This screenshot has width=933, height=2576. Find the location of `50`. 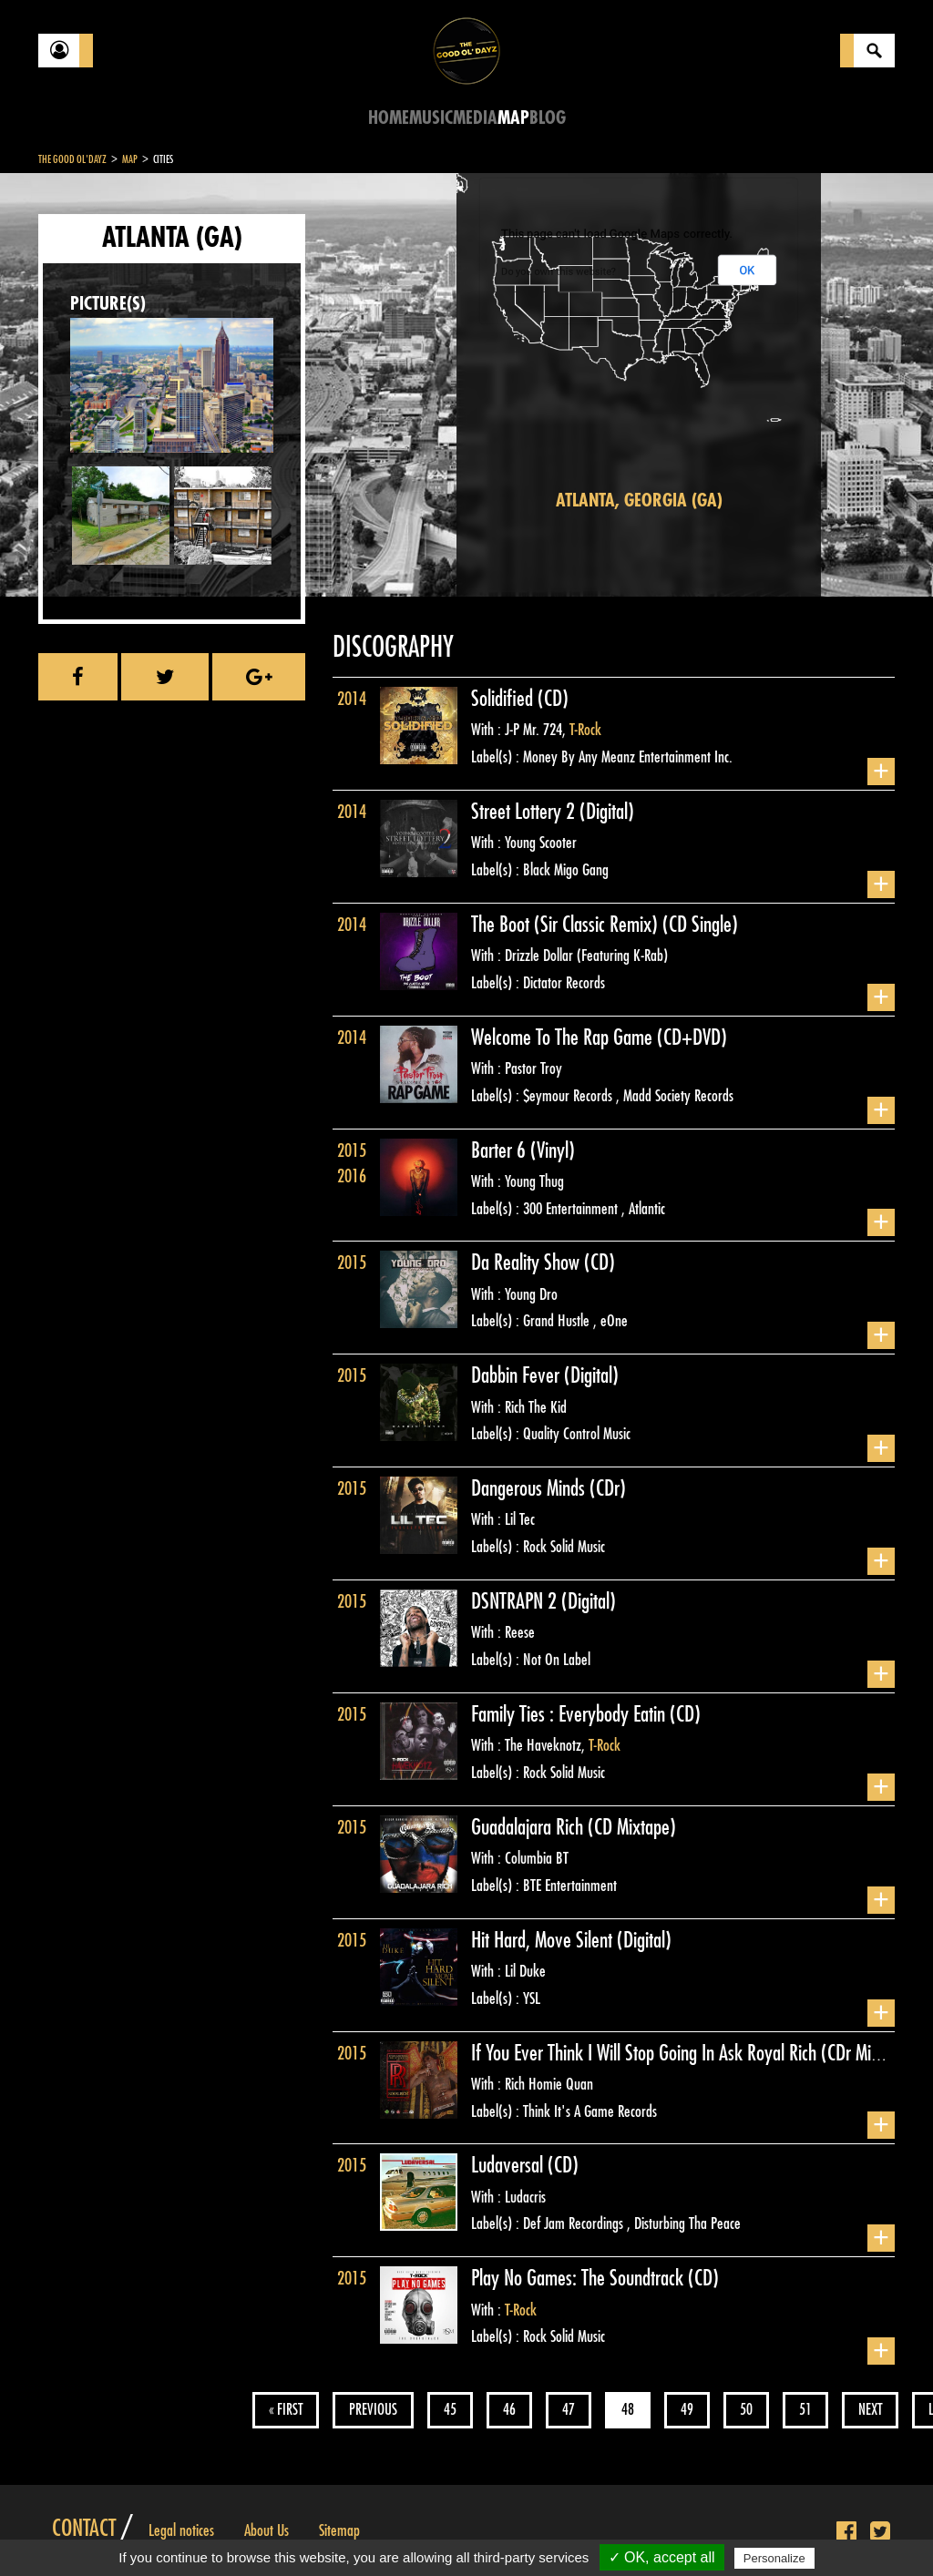

50 is located at coordinates (746, 2410).